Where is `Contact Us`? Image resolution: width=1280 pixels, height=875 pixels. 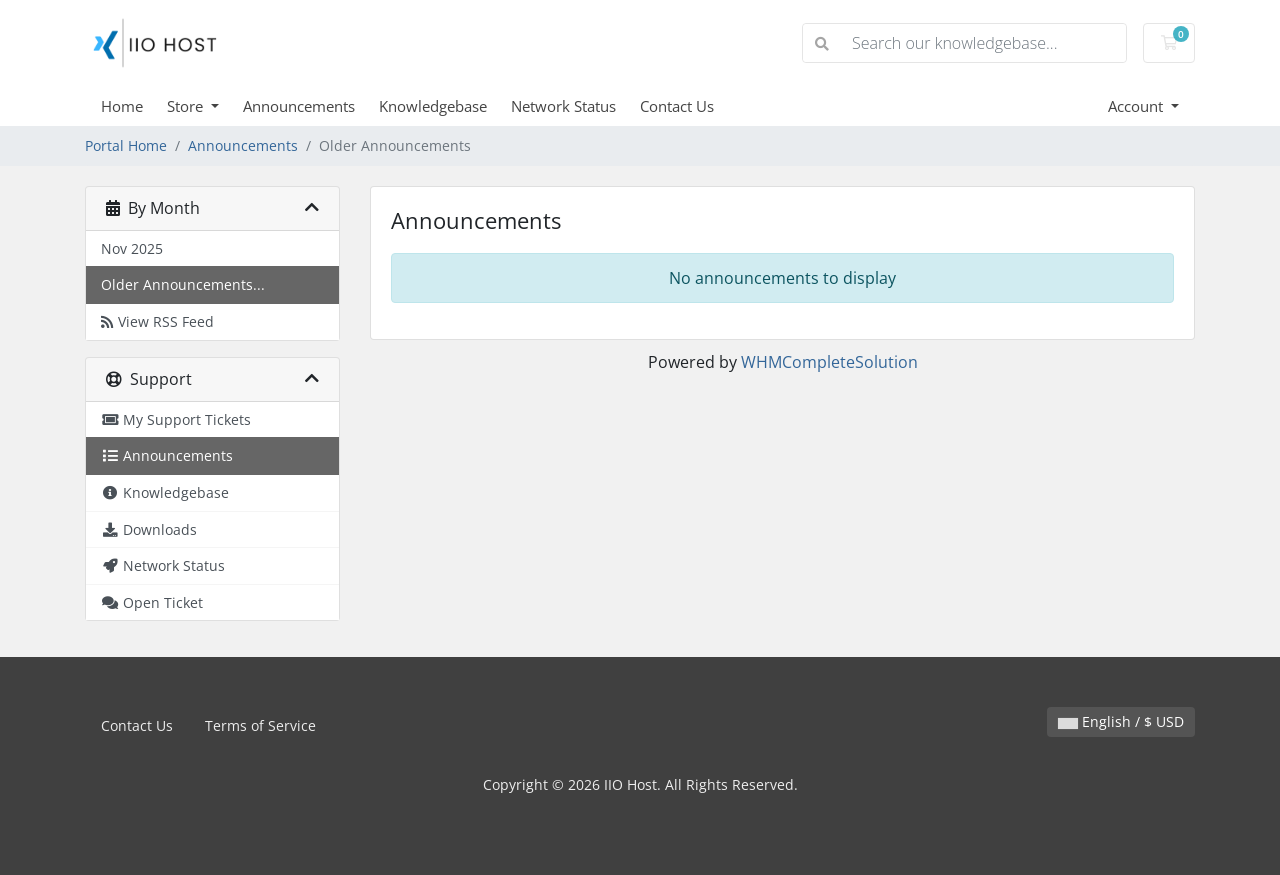 Contact Us is located at coordinates (677, 106).